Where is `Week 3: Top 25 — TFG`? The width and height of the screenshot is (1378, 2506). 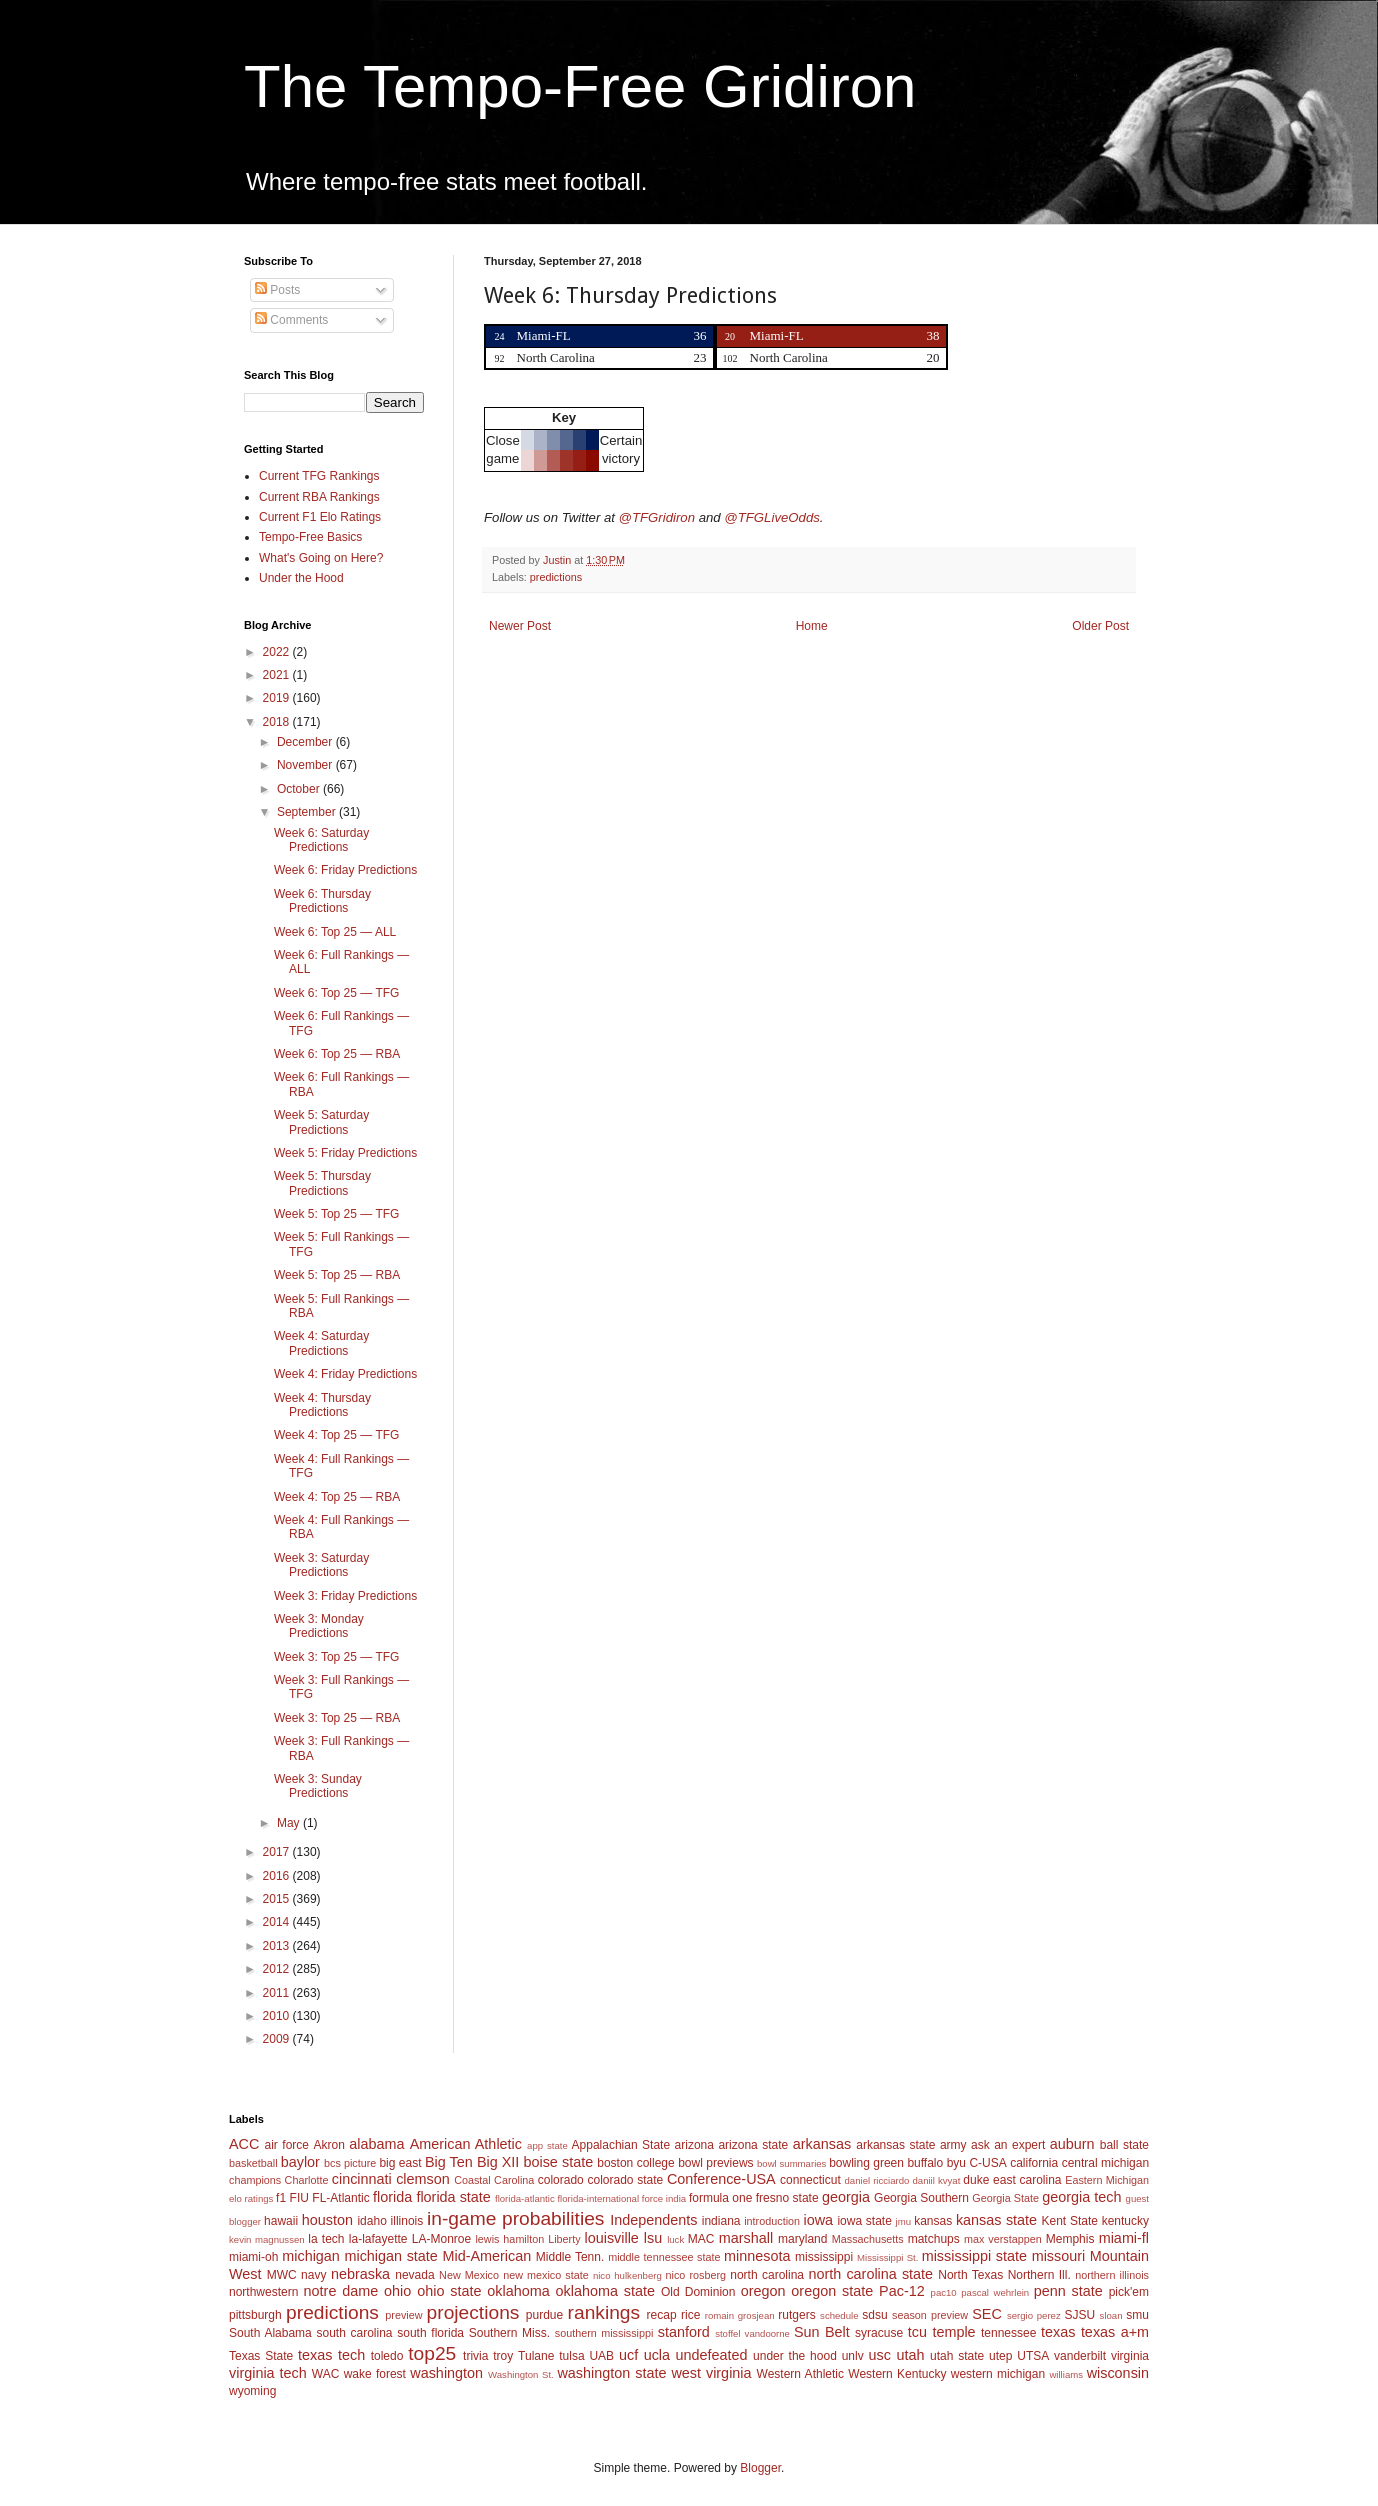
Week 3: Top 25 — TFG is located at coordinates (336, 1657).